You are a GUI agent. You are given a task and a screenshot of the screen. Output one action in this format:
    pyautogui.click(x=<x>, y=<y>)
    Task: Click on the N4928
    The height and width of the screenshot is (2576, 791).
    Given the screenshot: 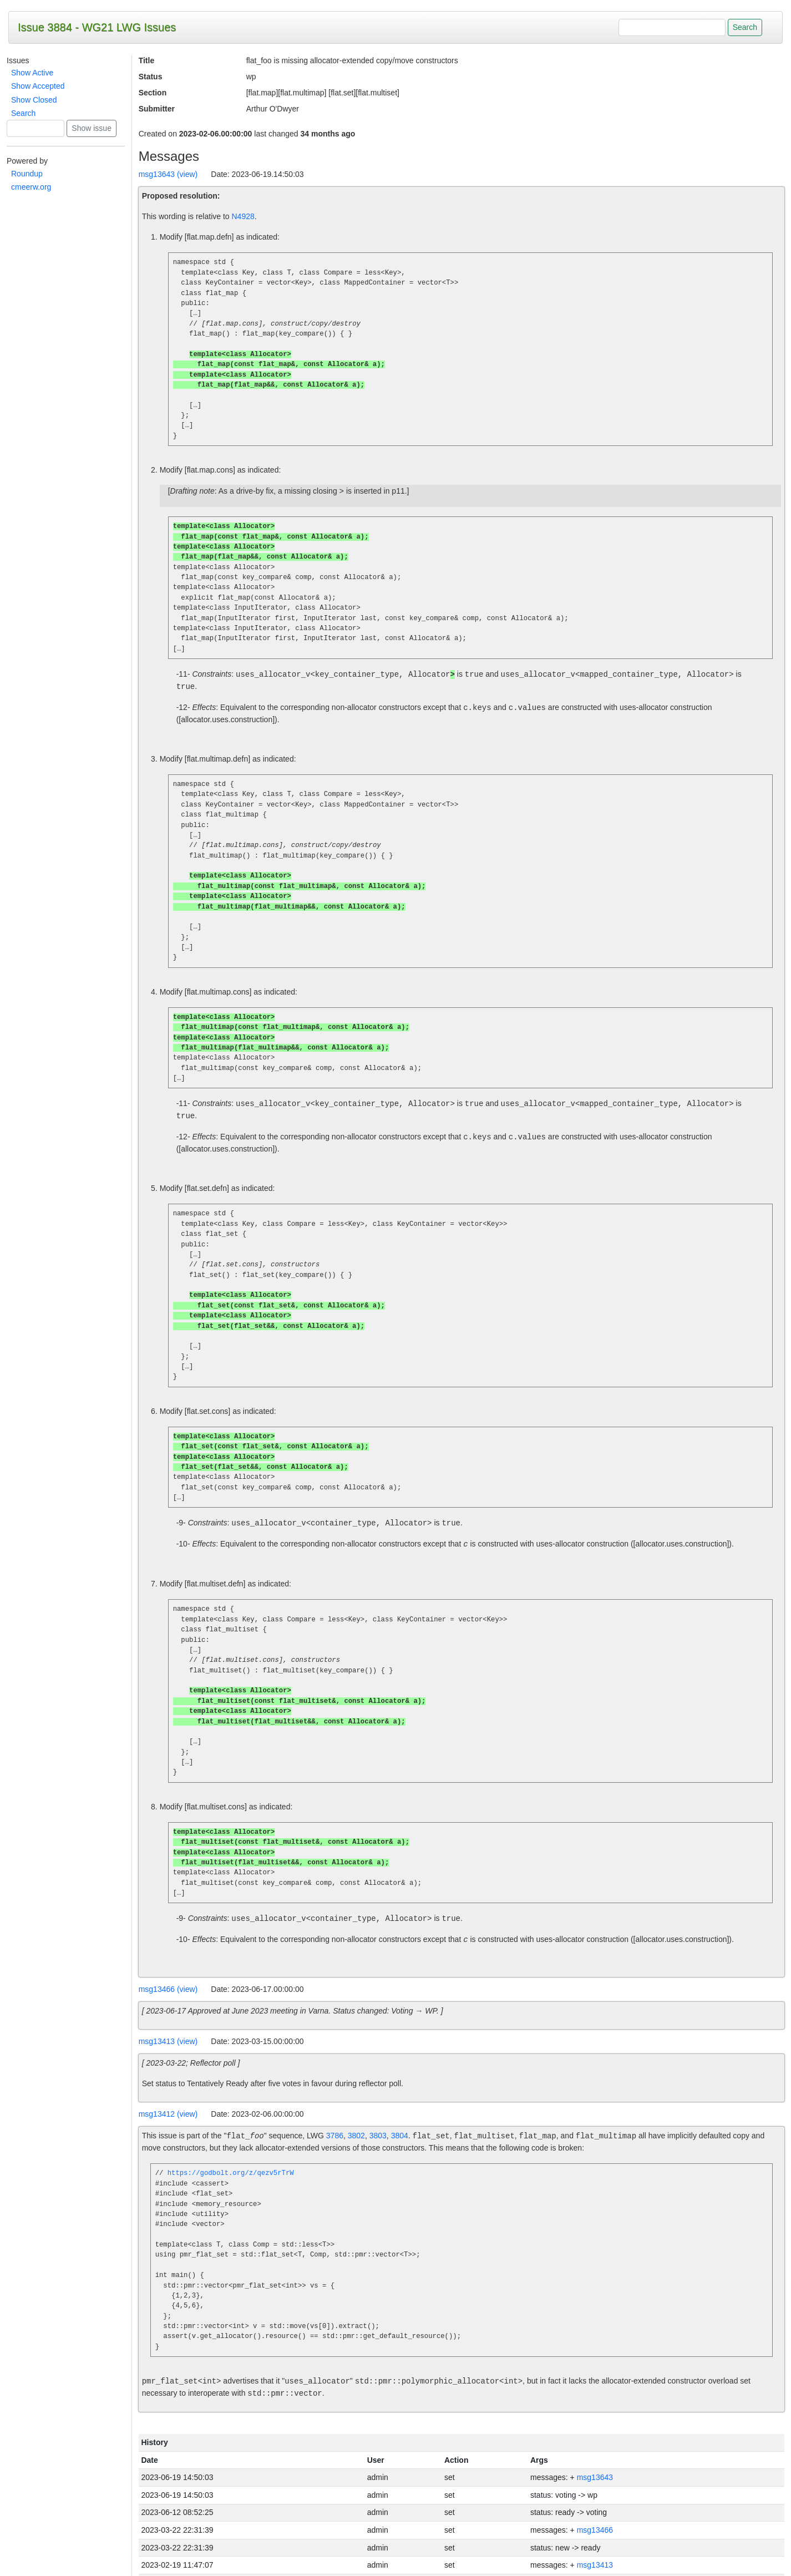 What is the action you would take?
    pyautogui.click(x=243, y=216)
    